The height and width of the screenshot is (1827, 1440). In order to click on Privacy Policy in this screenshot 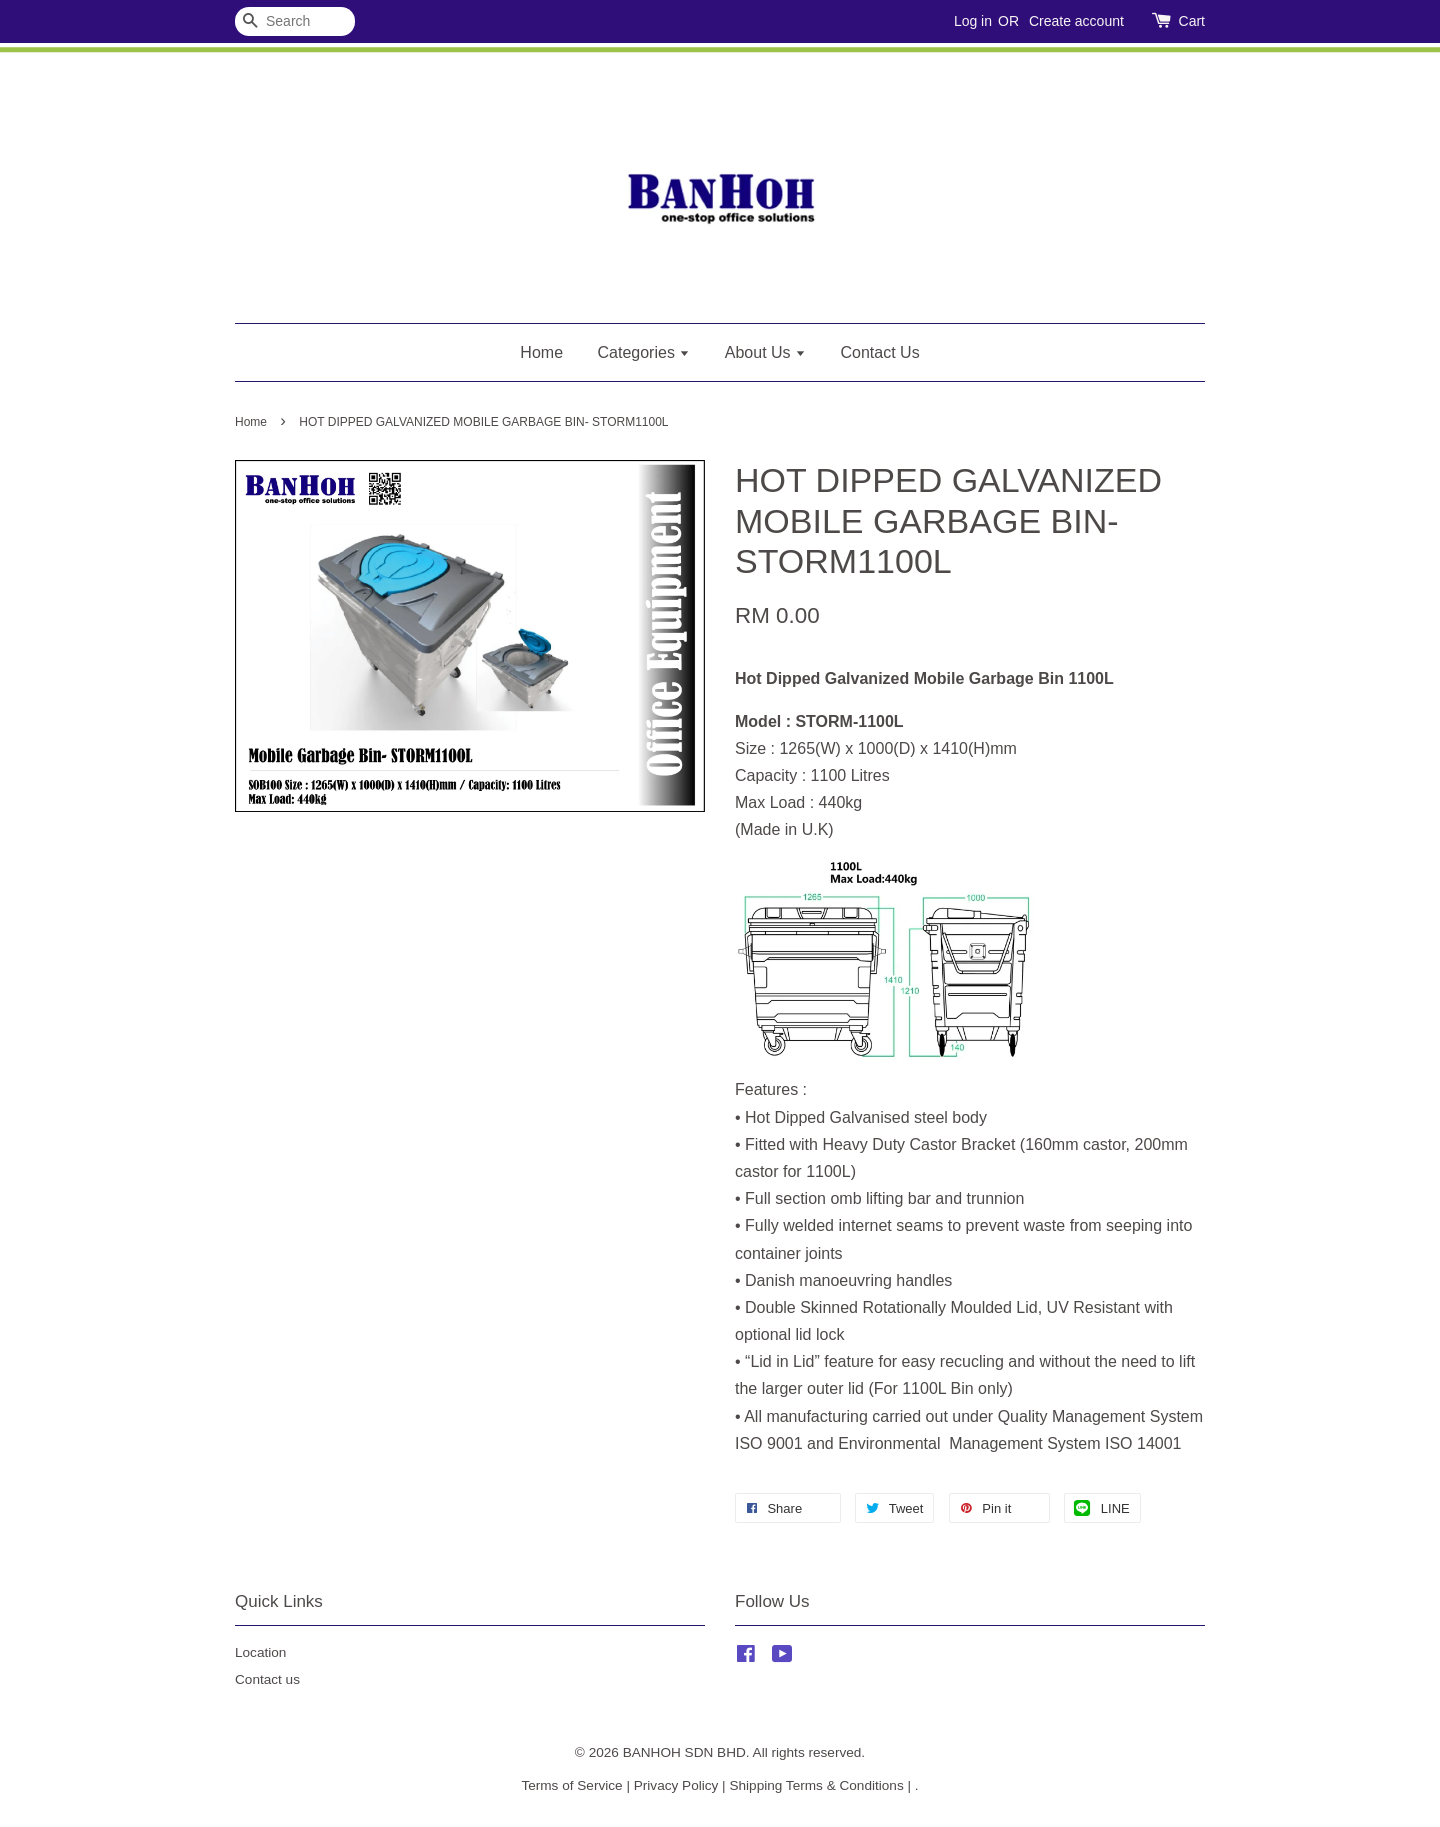, I will do `click(676, 1785)`.